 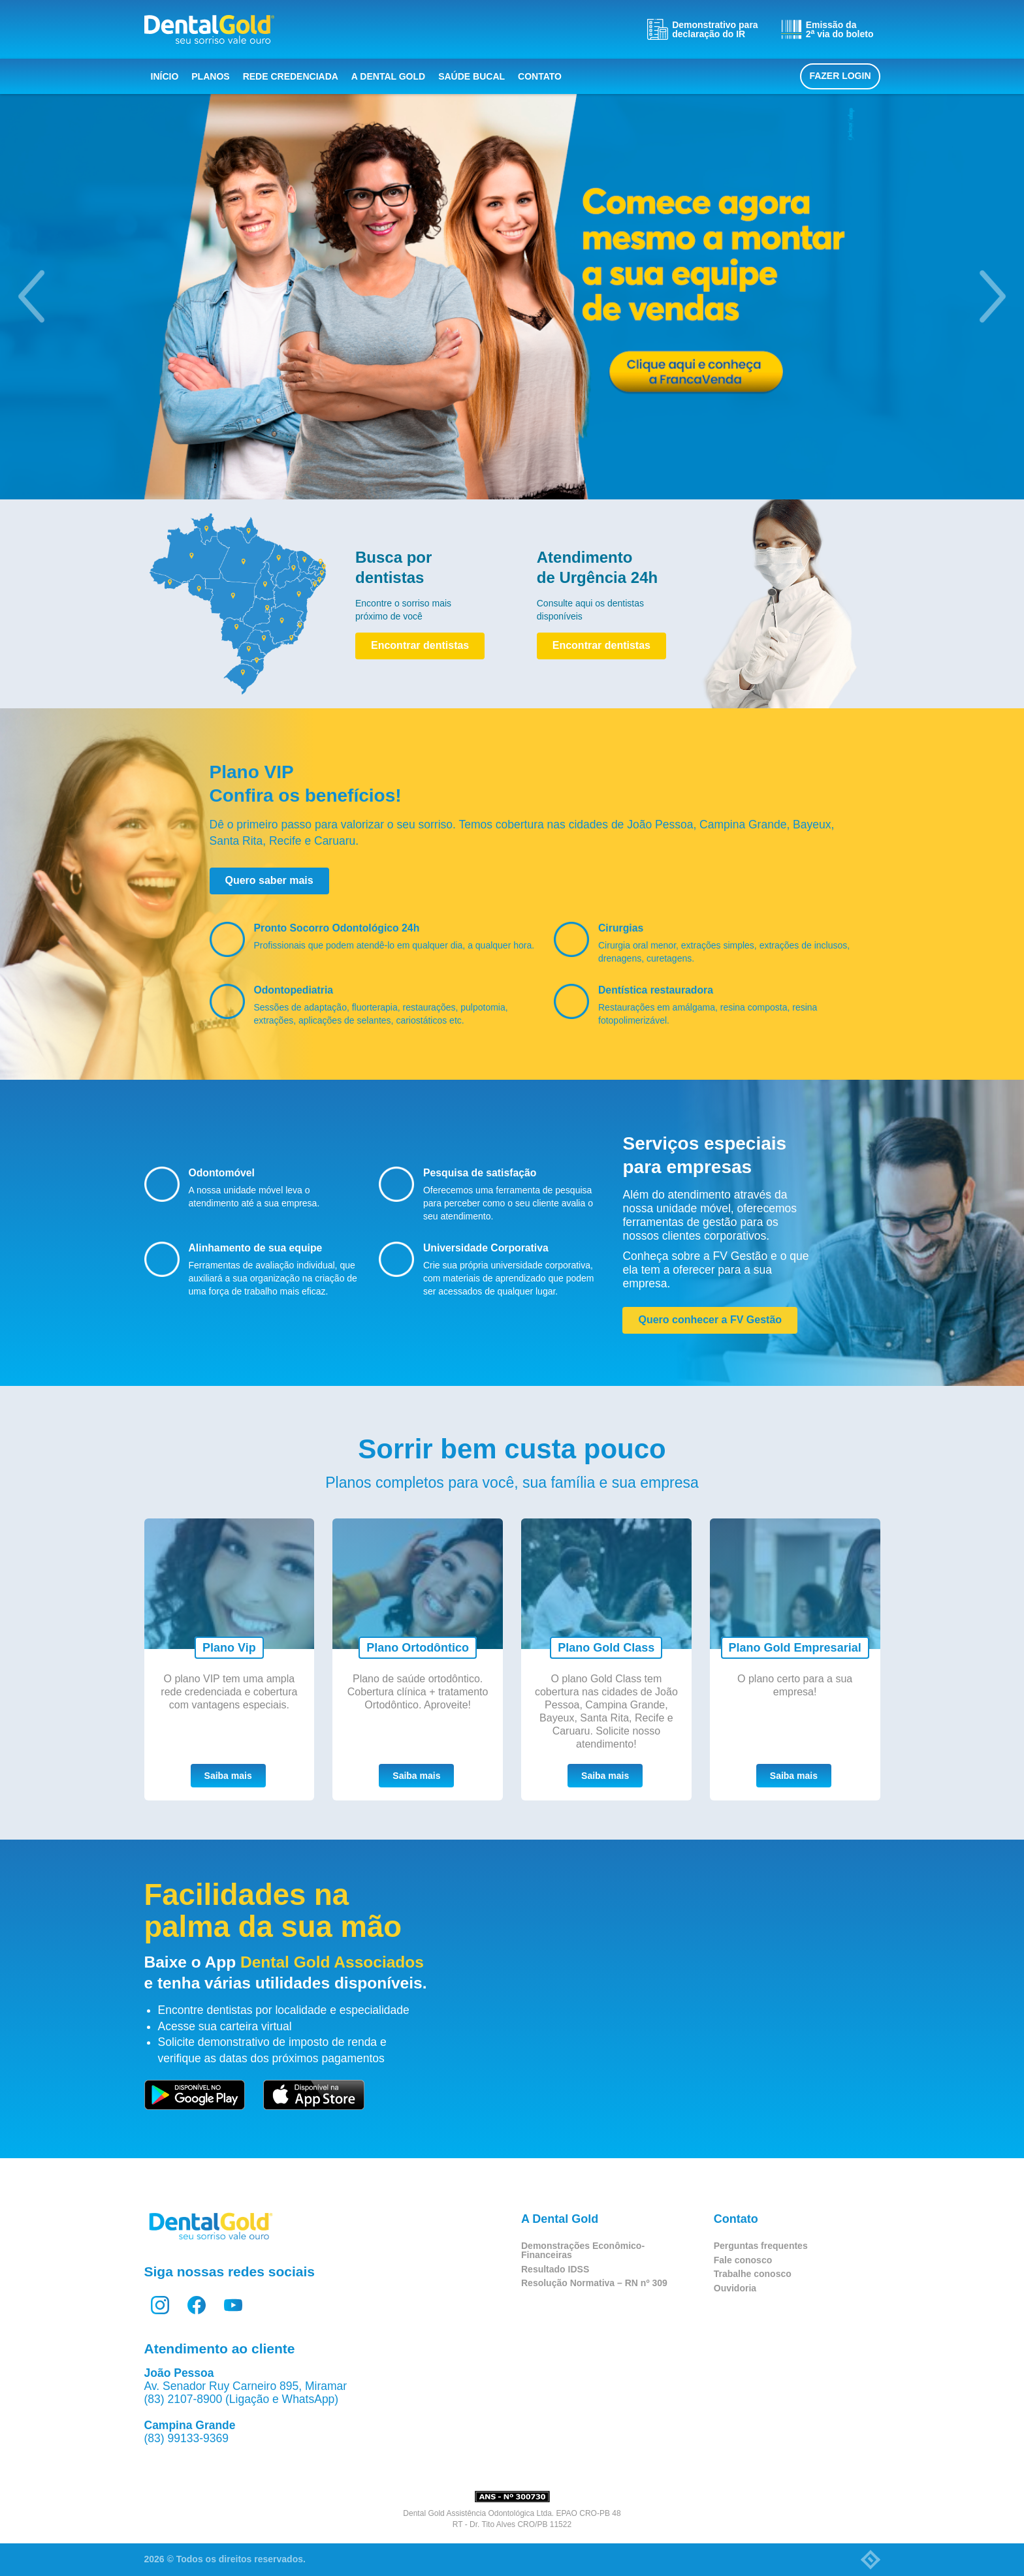 What do you see at coordinates (209, 29) in the screenshot?
I see `Dental Gold` at bounding box center [209, 29].